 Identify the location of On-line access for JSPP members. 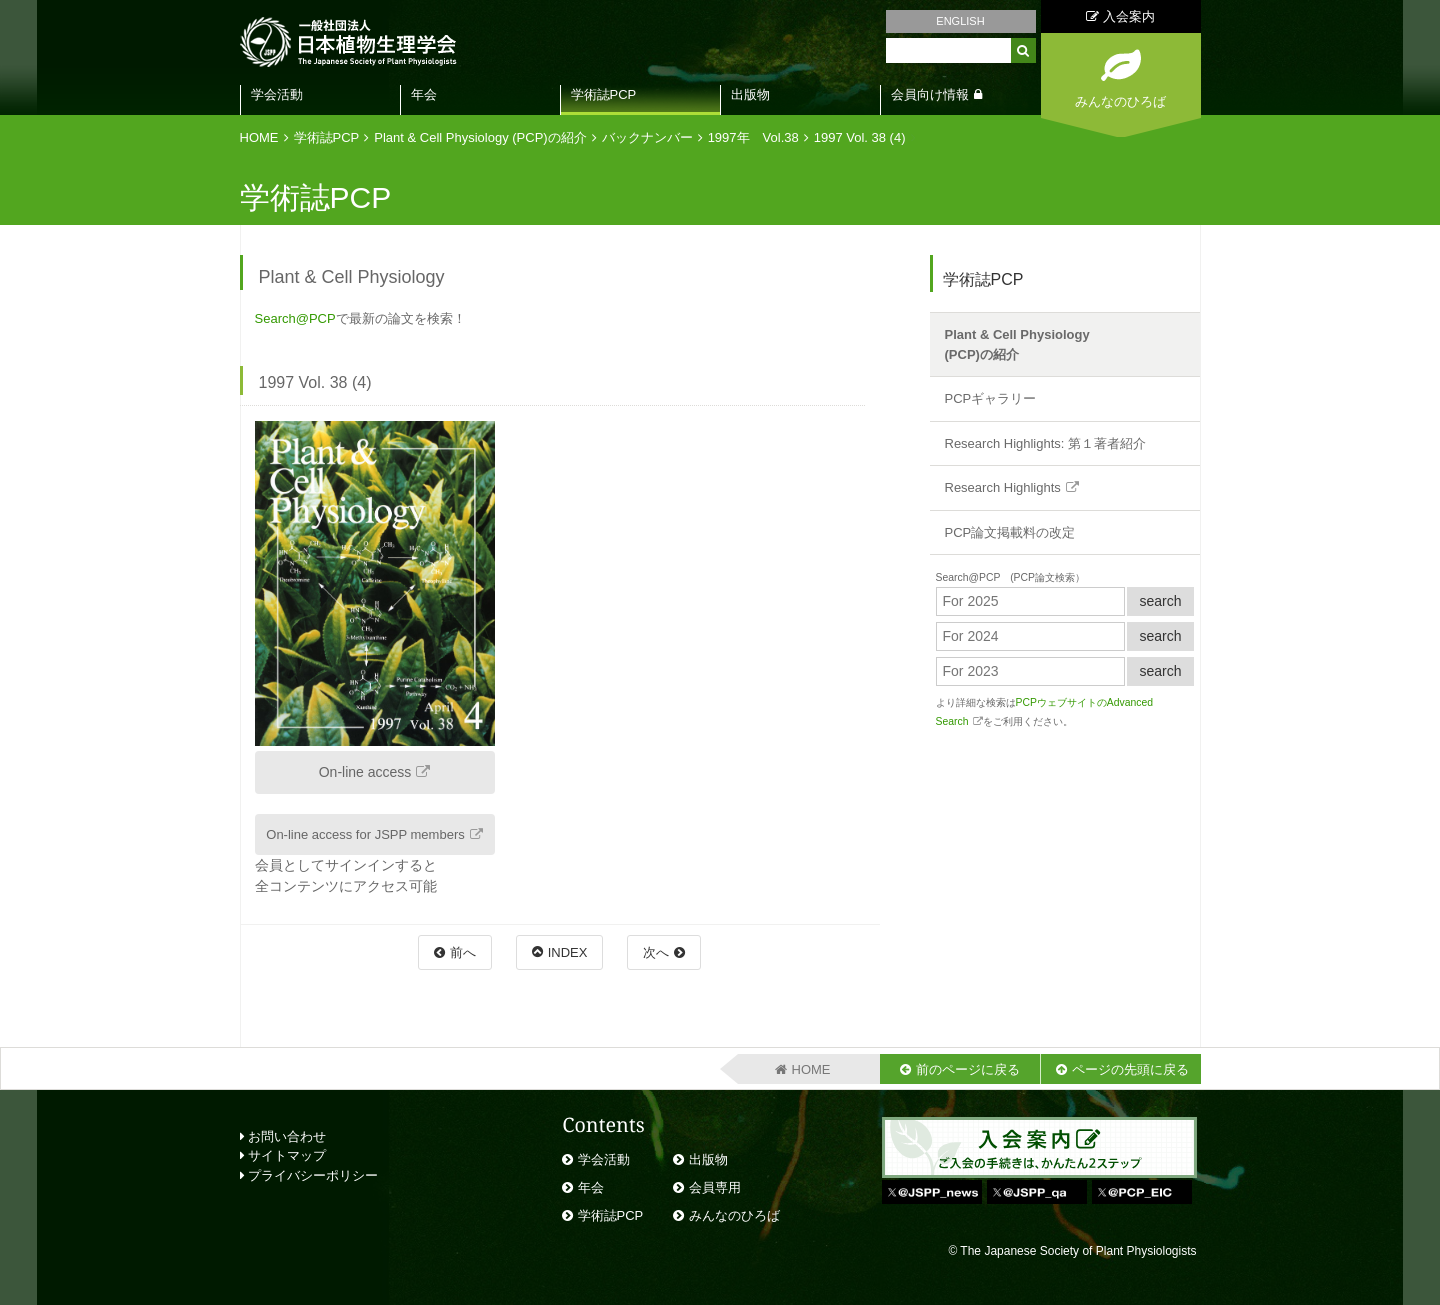
(365, 834).